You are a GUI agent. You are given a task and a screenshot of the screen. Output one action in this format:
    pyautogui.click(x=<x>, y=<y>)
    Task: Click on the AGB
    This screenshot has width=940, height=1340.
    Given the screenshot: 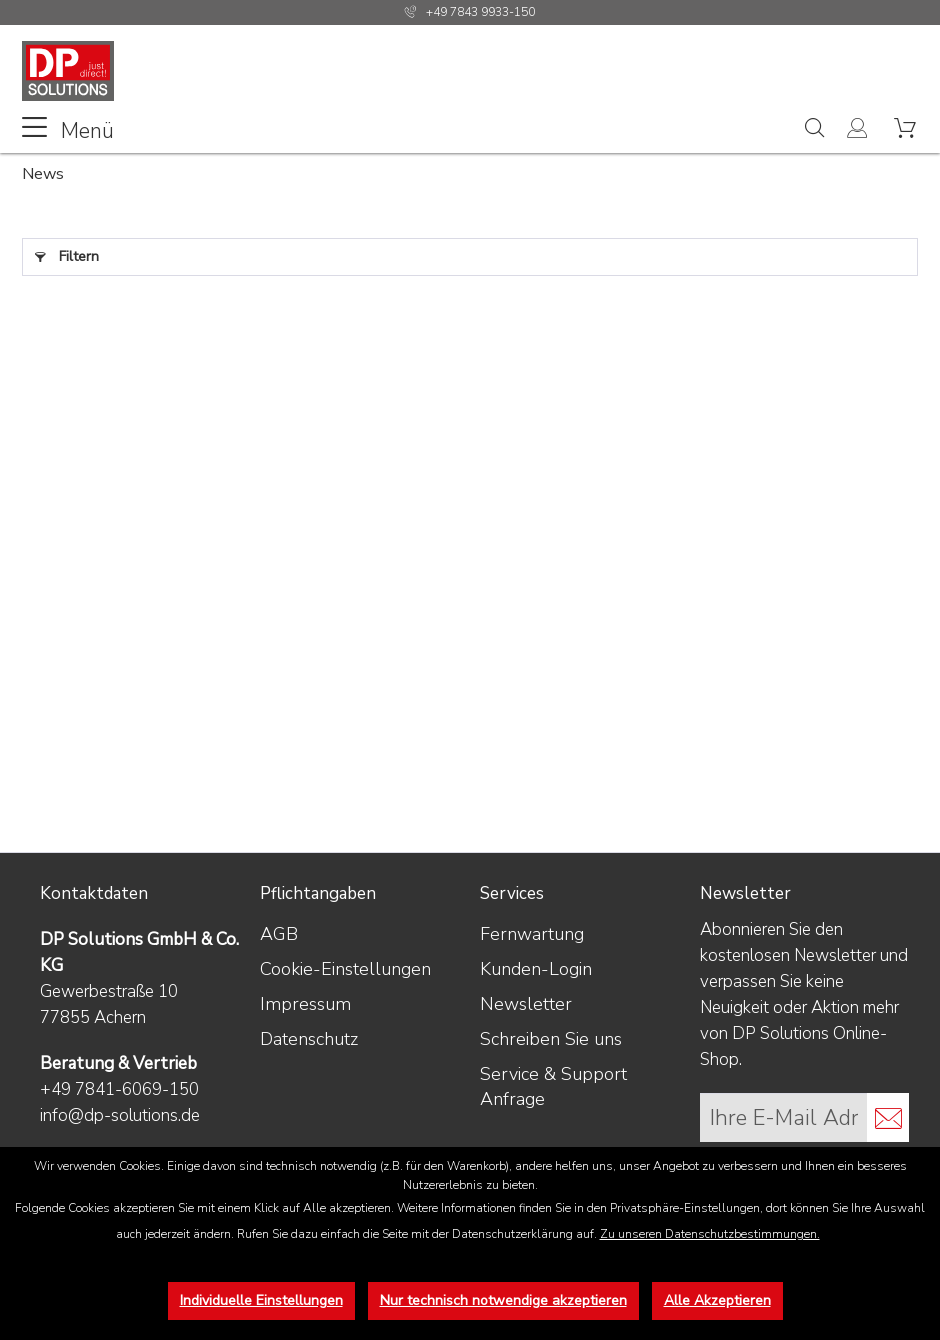 What is the action you would take?
    pyautogui.click(x=279, y=934)
    